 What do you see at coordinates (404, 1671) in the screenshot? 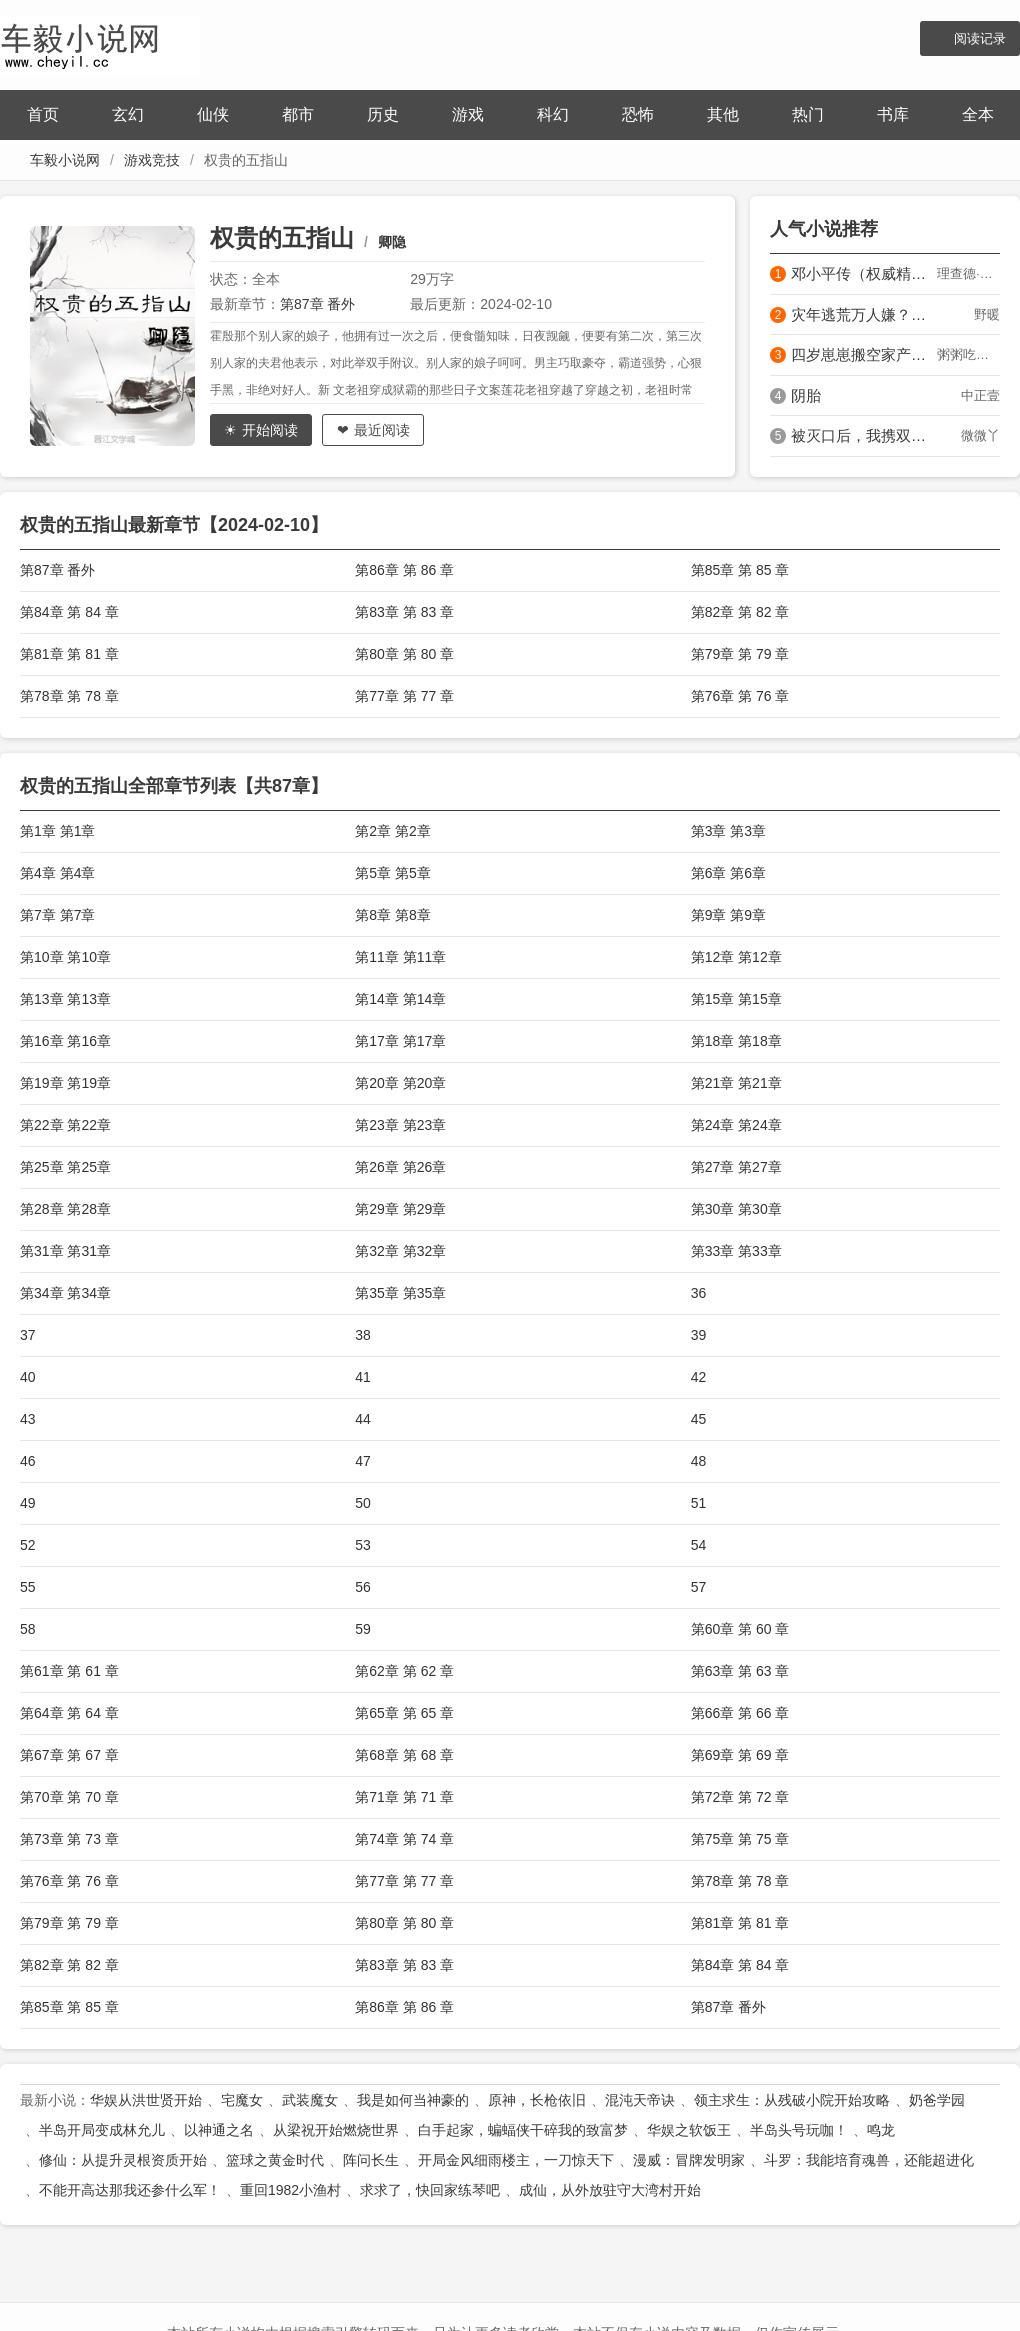
I see `第62章 第 62 章` at bounding box center [404, 1671].